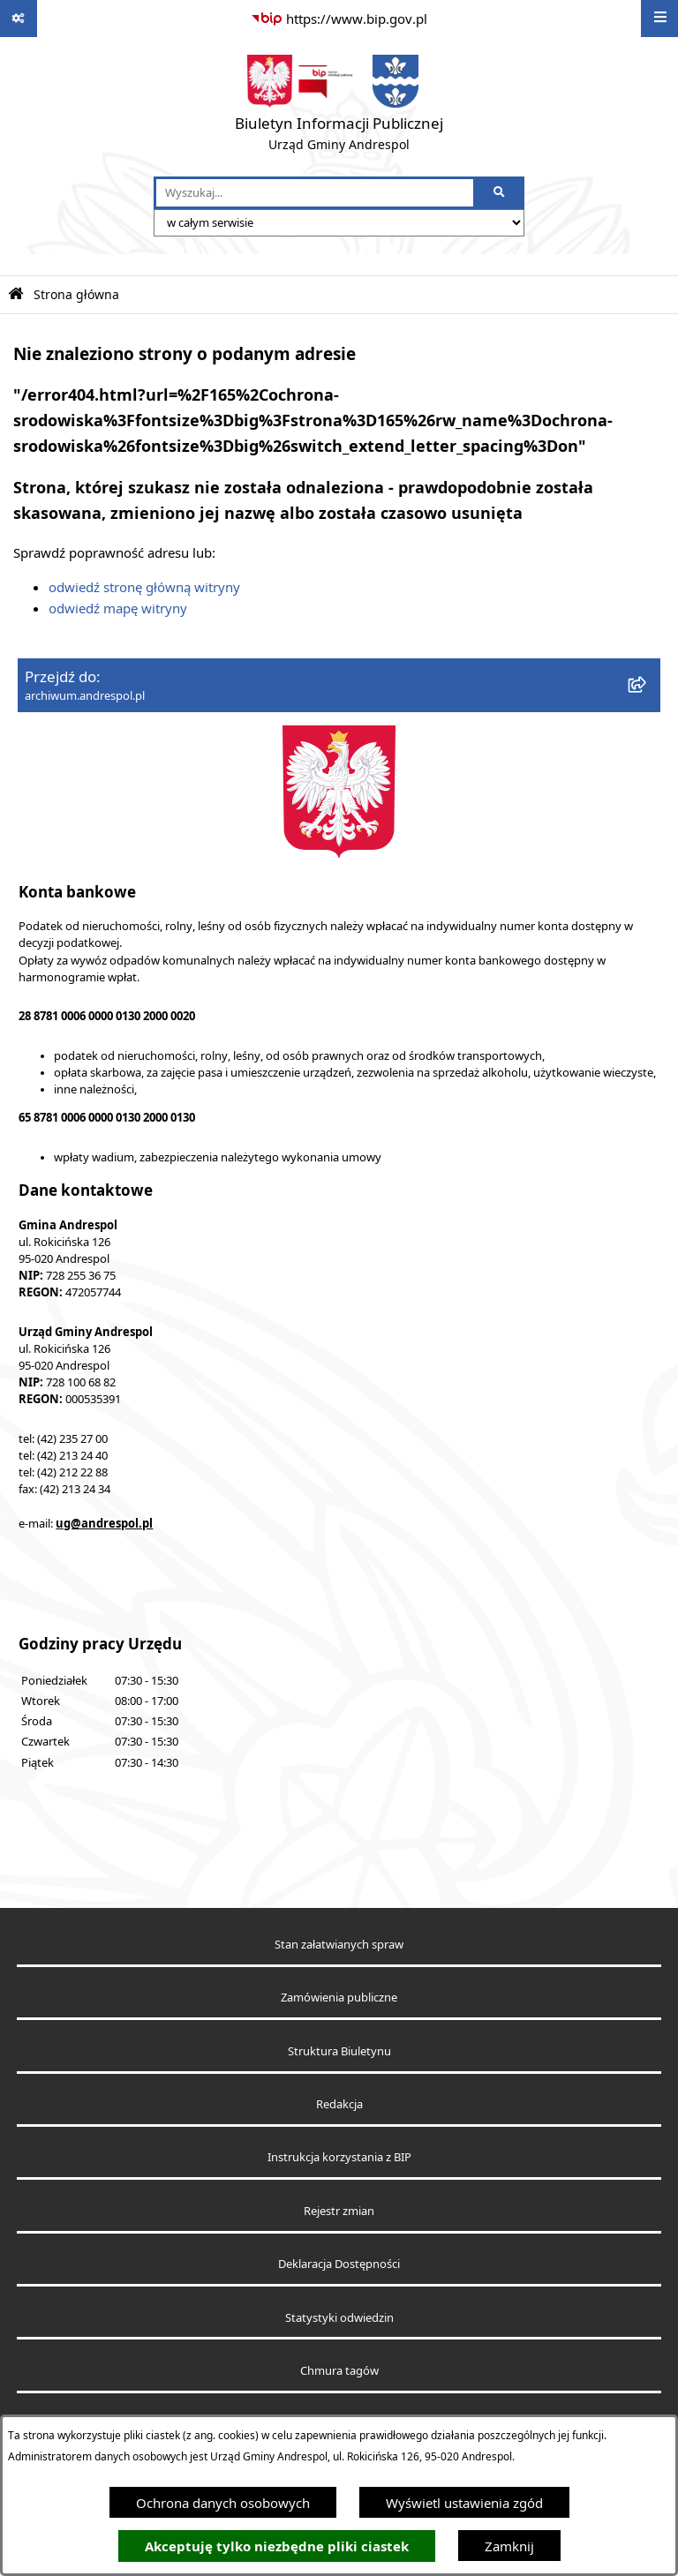 The width and height of the screenshot is (678, 2576). I want to click on Deklaracja Dostępności, so click(339, 2264).